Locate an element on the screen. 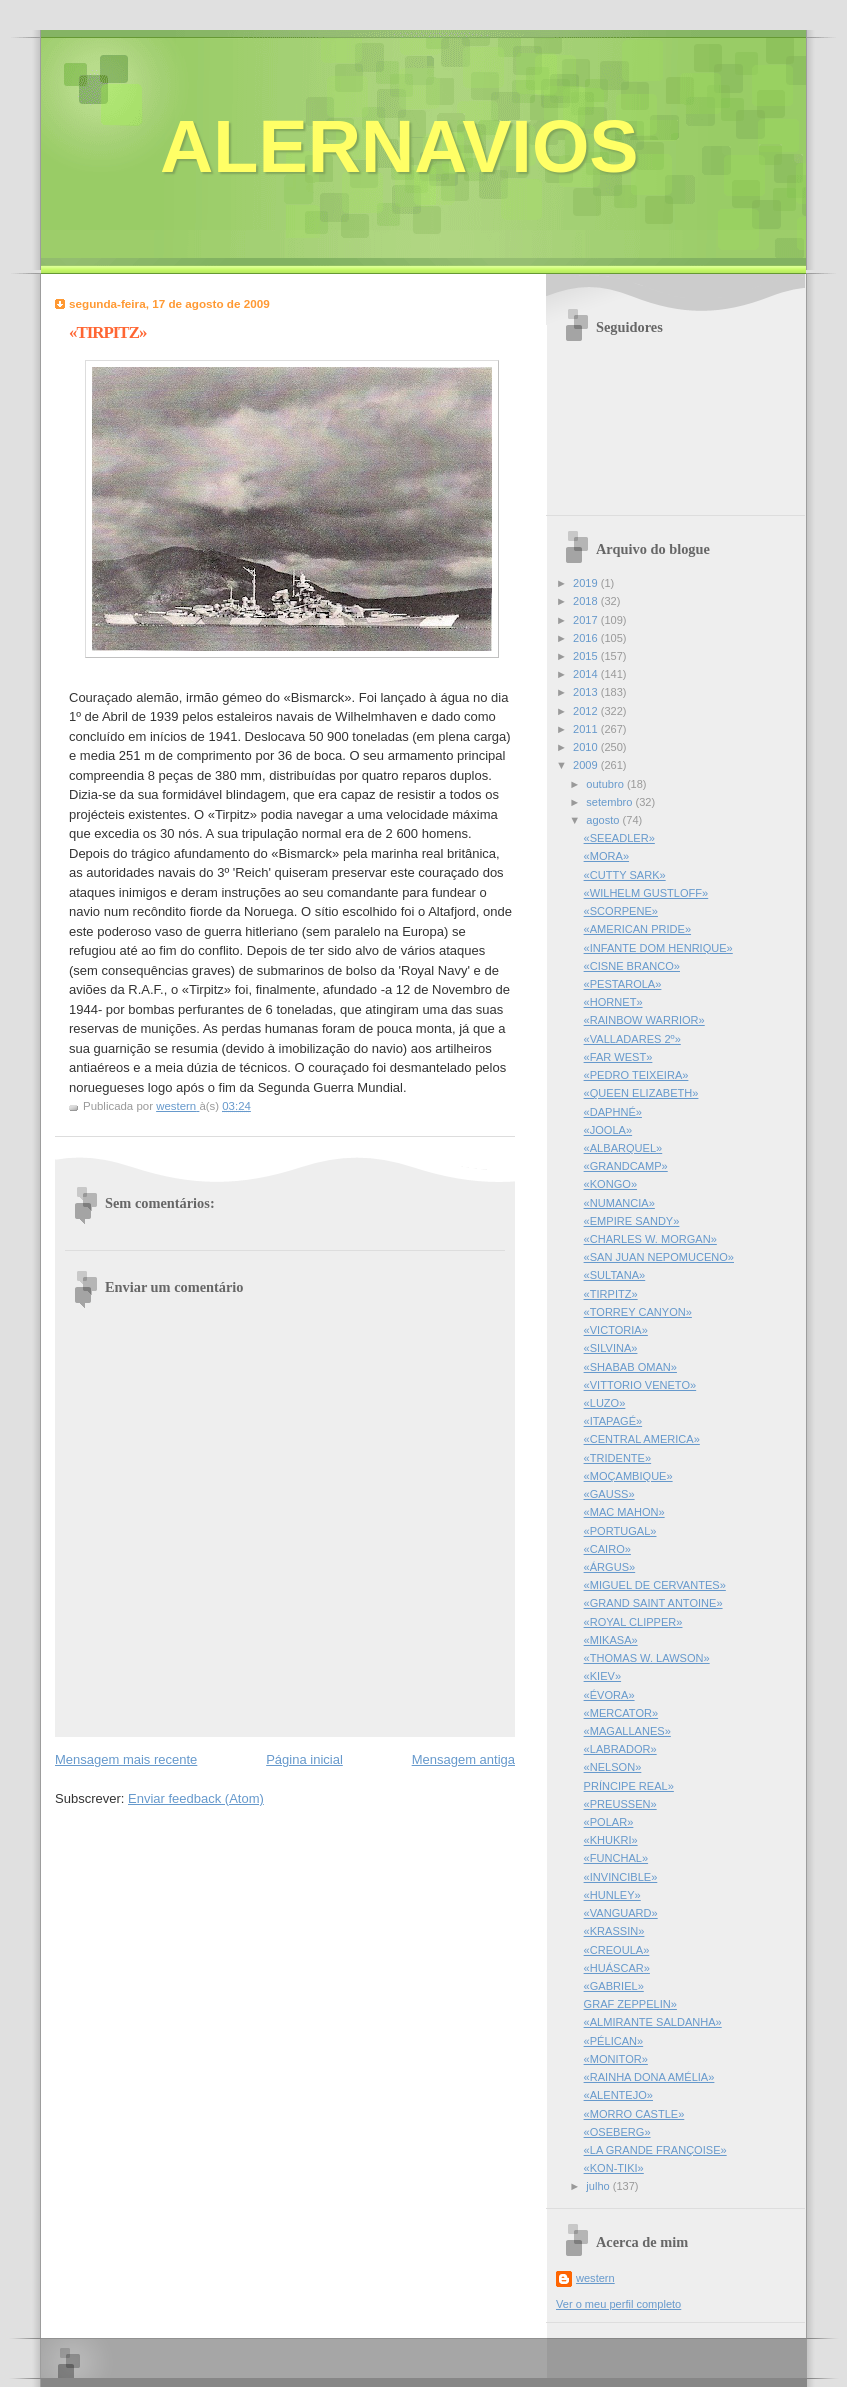 This screenshot has width=847, height=2387. «AMERICAN PRIDE» is located at coordinates (637, 929).